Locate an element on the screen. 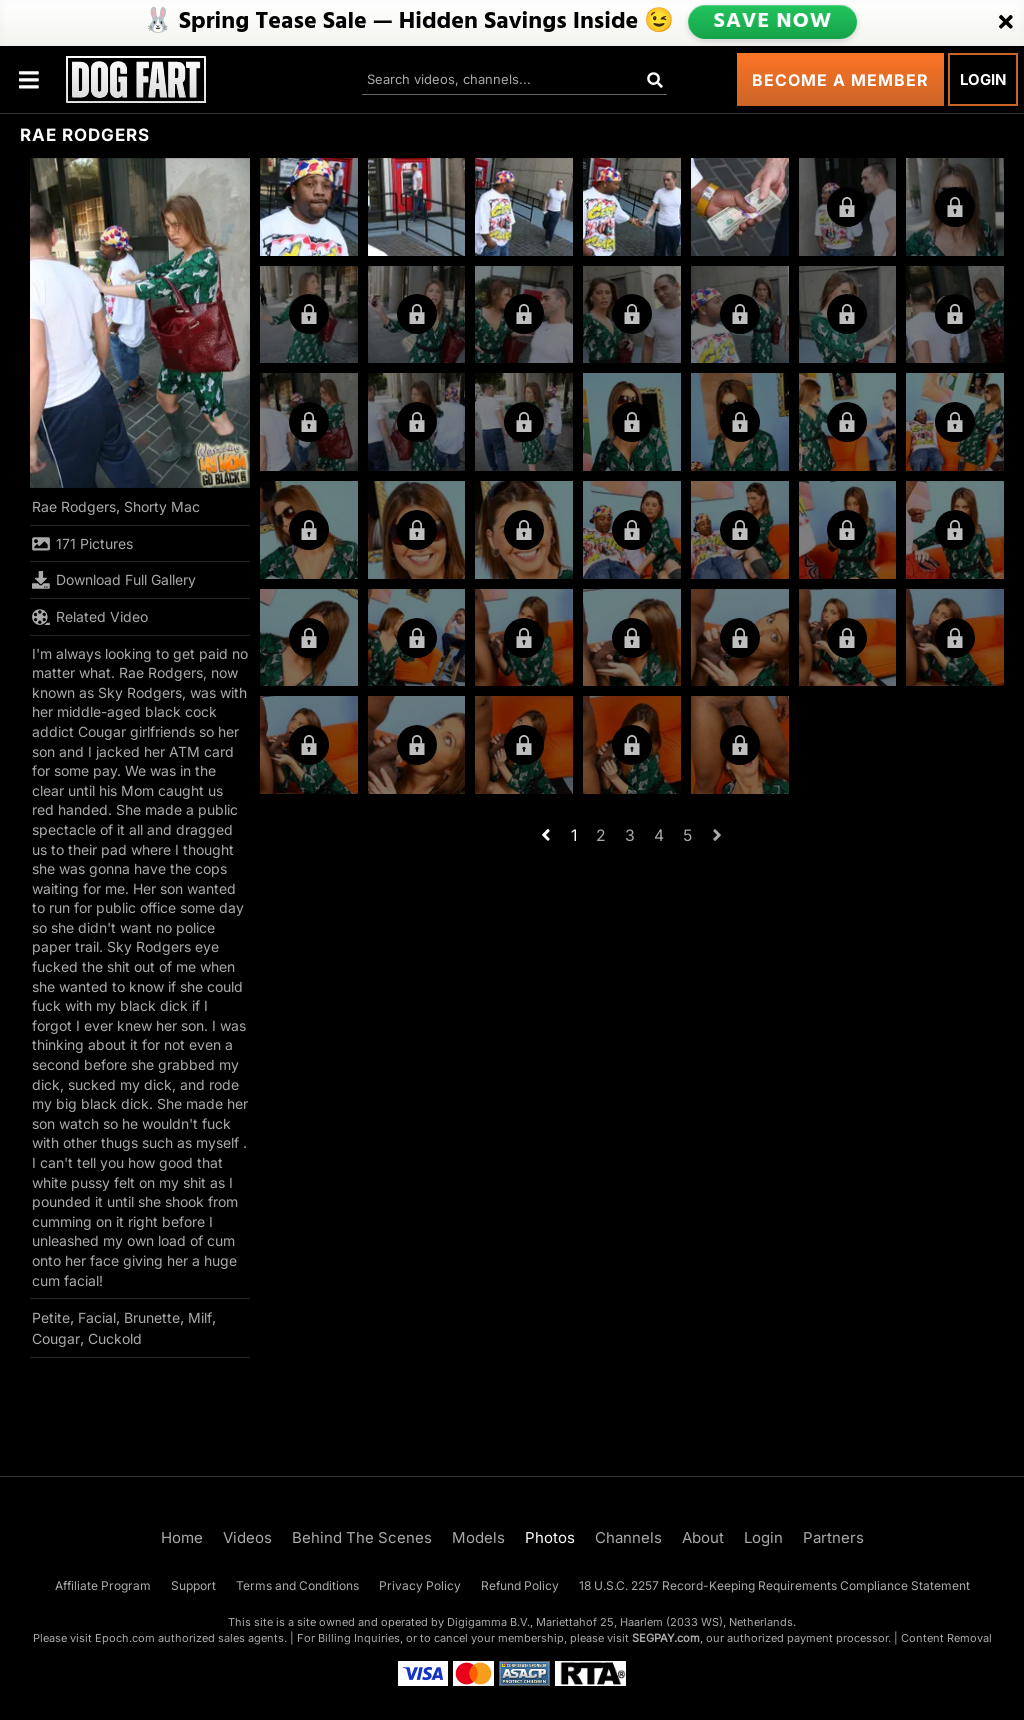  Rae Rodgers is located at coordinates (74, 506).